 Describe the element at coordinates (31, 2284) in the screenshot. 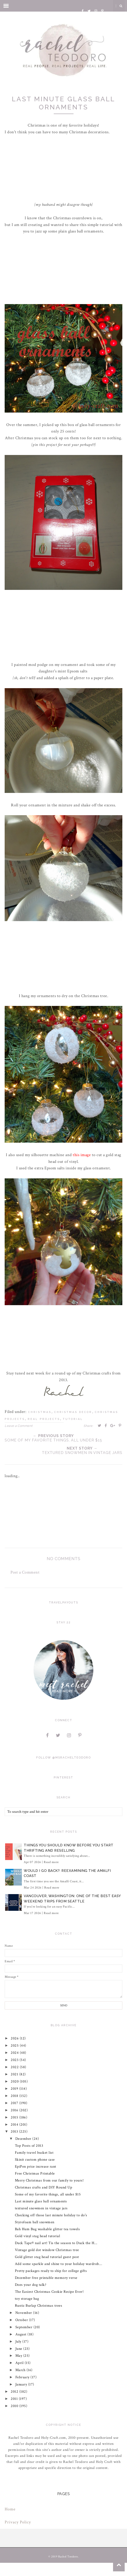

I see `Does your dog talk?` at that location.